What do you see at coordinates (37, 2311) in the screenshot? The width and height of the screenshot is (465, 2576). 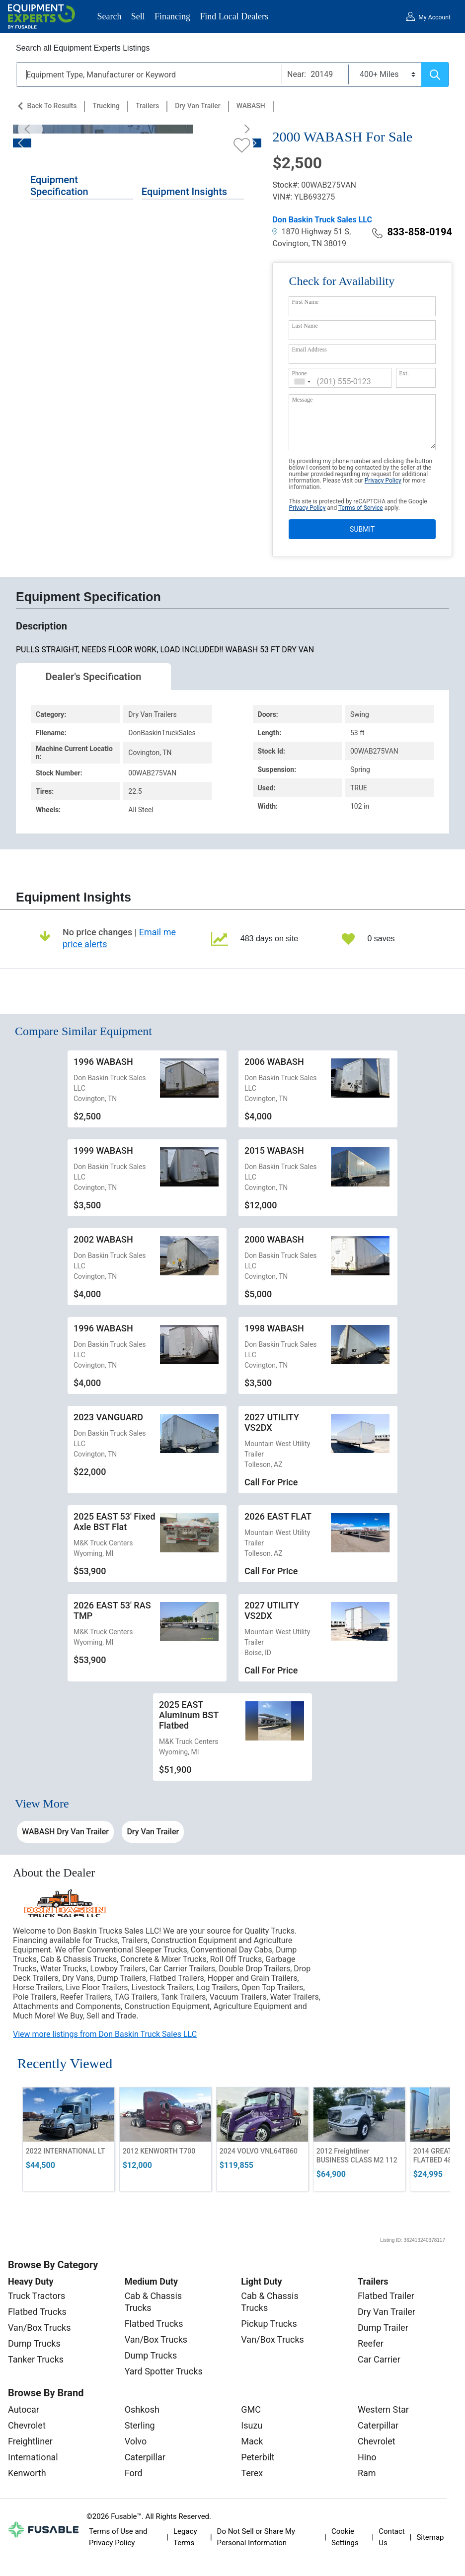 I see `Flatbed Trucks` at bounding box center [37, 2311].